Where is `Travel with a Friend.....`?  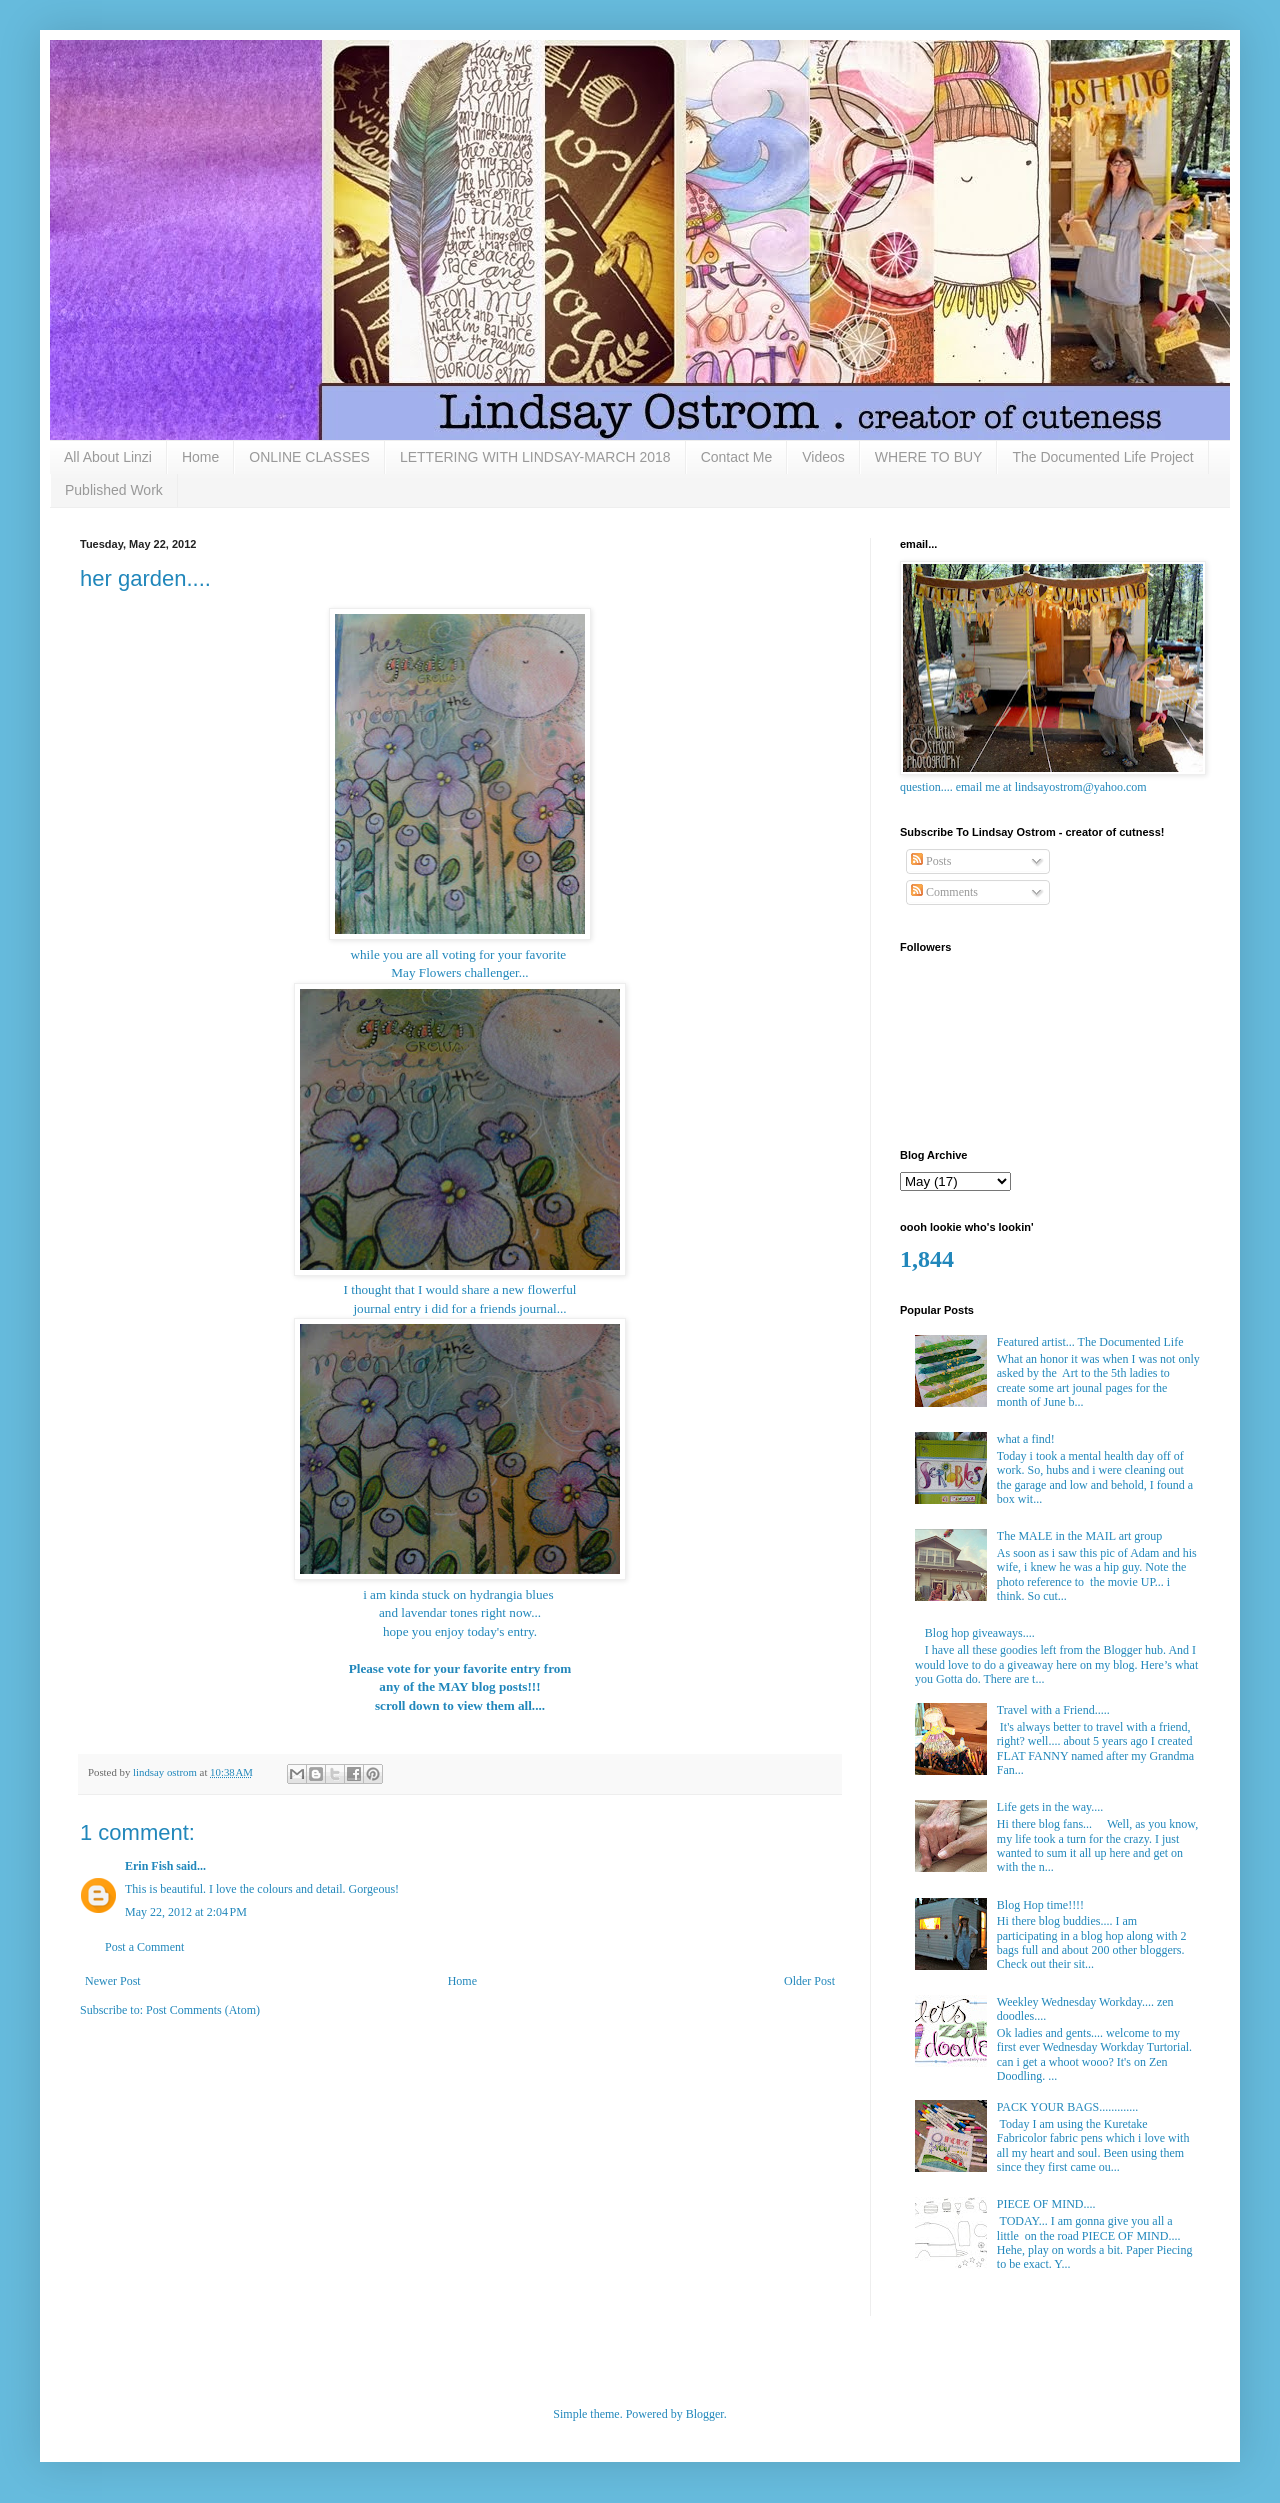 Travel with a Friend..... is located at coordinates (1053, 1710).